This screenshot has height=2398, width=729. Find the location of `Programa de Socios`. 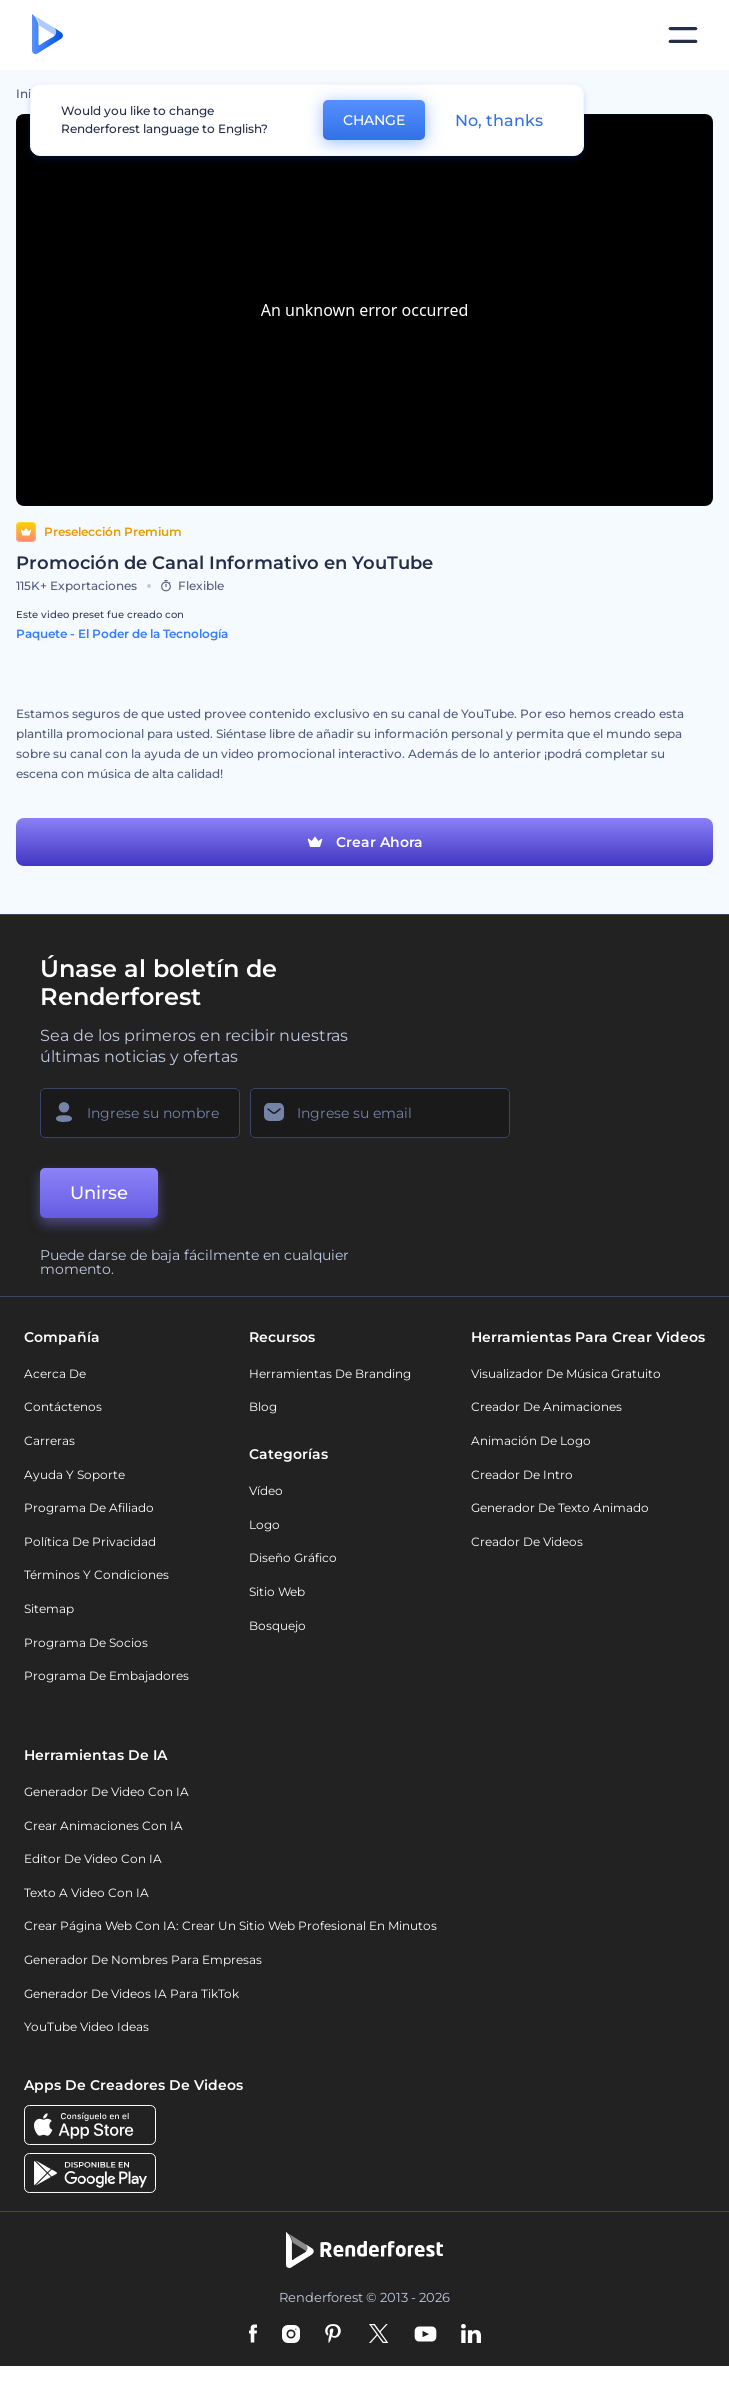

Programa de Socios is located at coordinates (86, 1642).